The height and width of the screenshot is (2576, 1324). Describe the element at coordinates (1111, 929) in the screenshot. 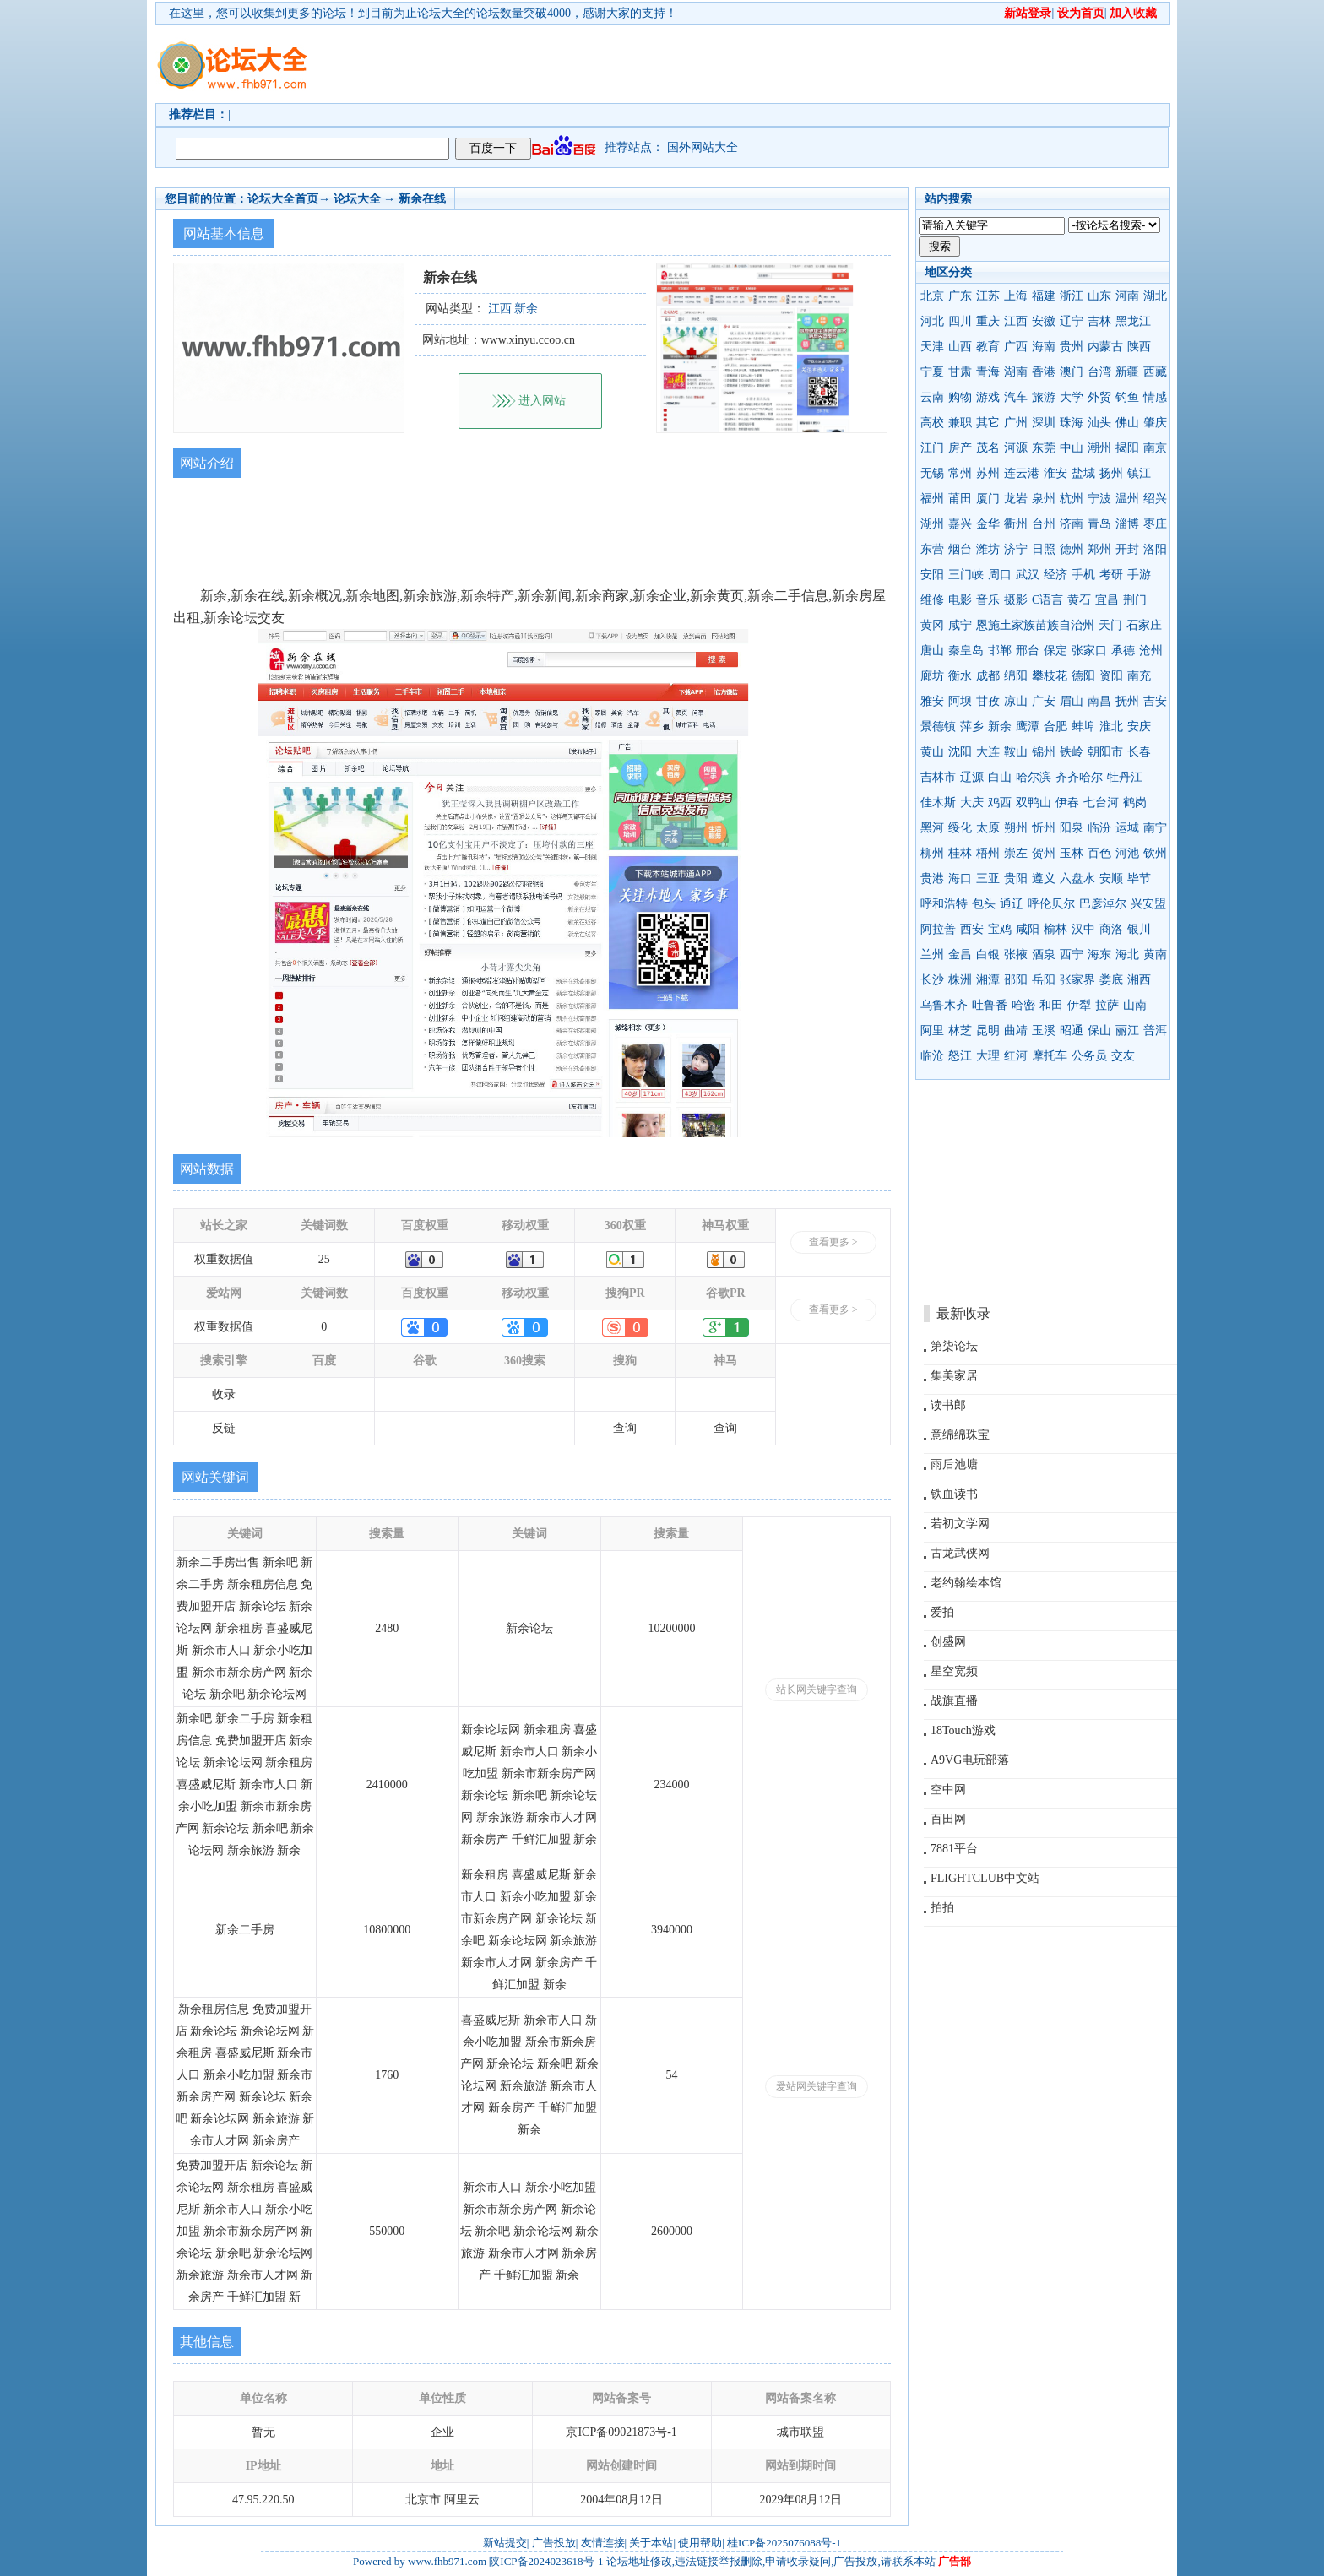

I see `商洛` at that location.